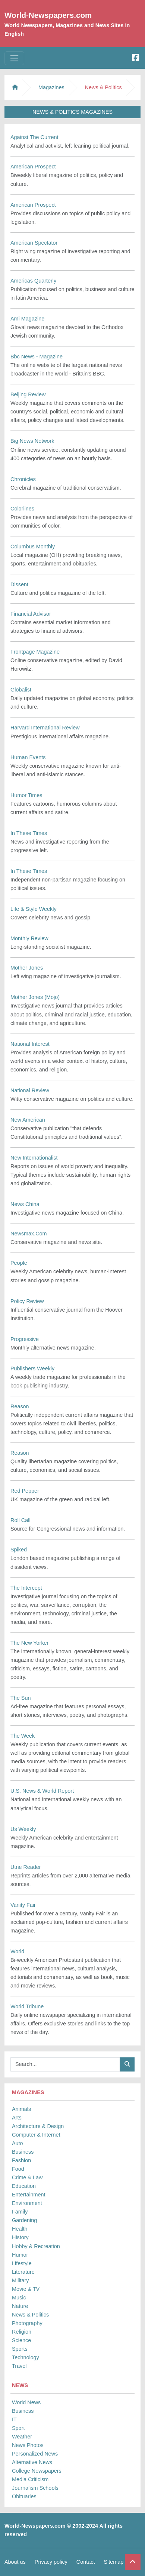 The width and height of the screenshot is (145, 2576). I want to click on In These Times, so click(28, 833).